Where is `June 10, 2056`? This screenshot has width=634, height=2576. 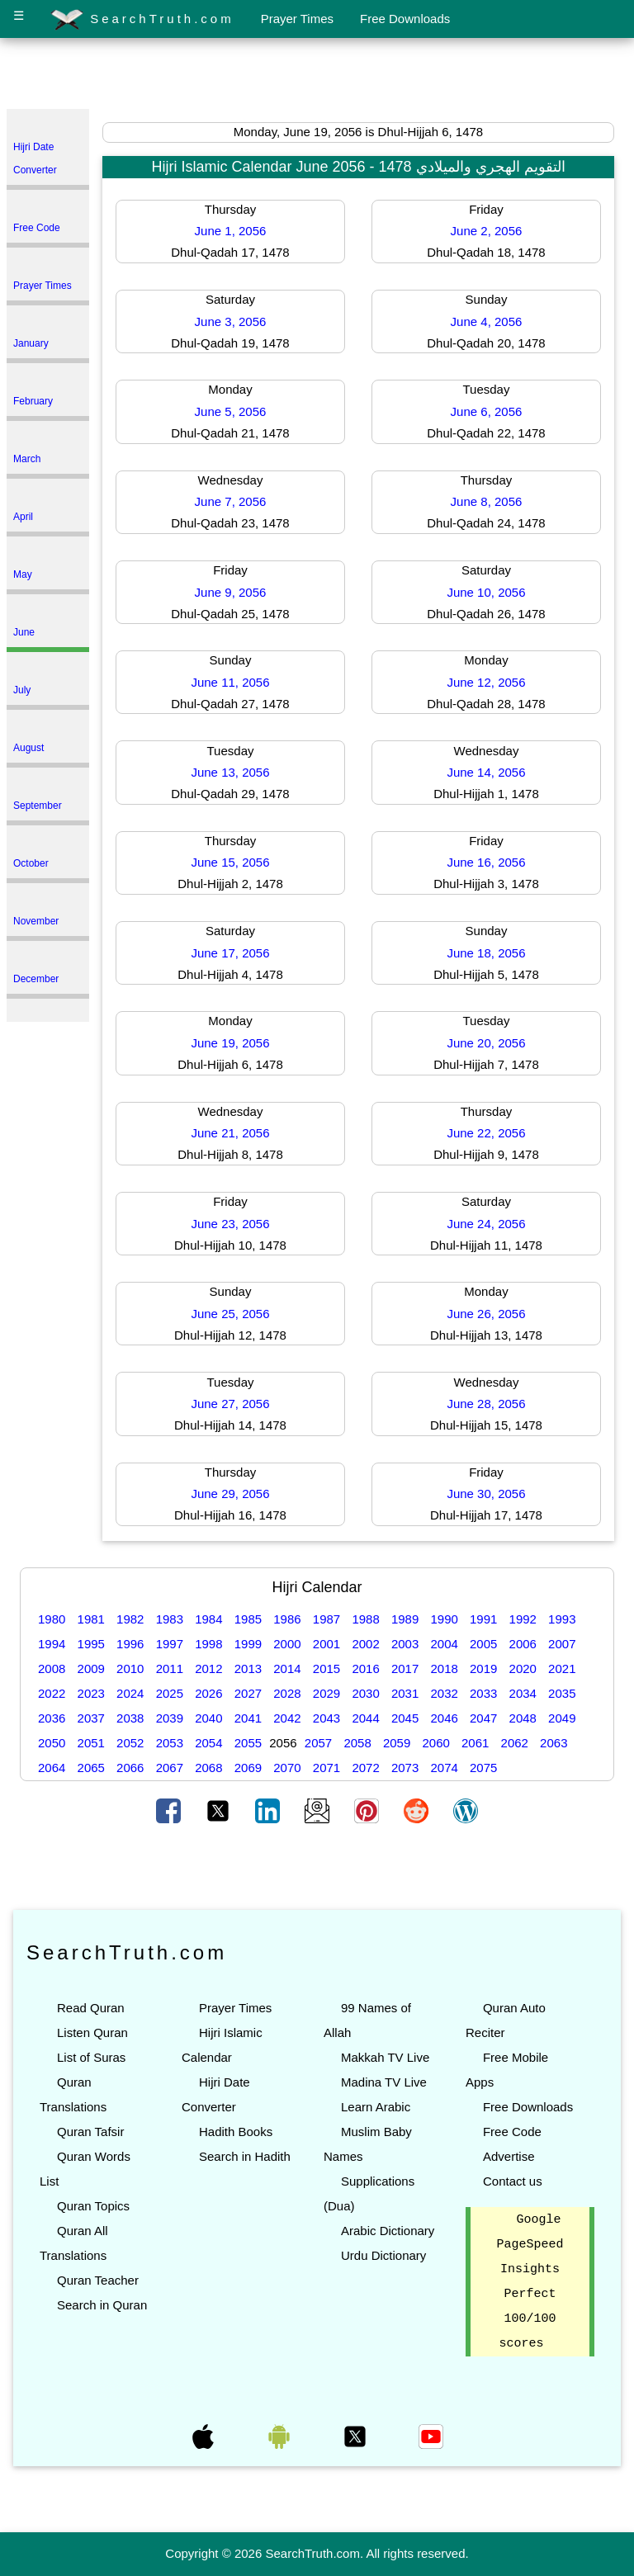 June 10, 2056 is located at coordinates (486, 592).